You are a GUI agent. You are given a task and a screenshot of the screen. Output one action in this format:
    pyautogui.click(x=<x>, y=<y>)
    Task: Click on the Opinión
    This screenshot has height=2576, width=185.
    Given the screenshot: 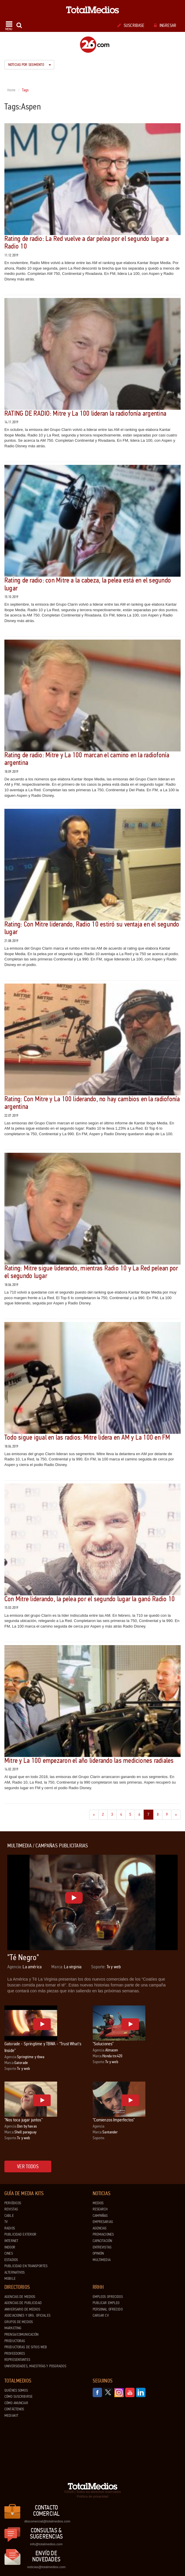 What is the action you would take?
    pyautogui.click(x=98, y=2253)
    